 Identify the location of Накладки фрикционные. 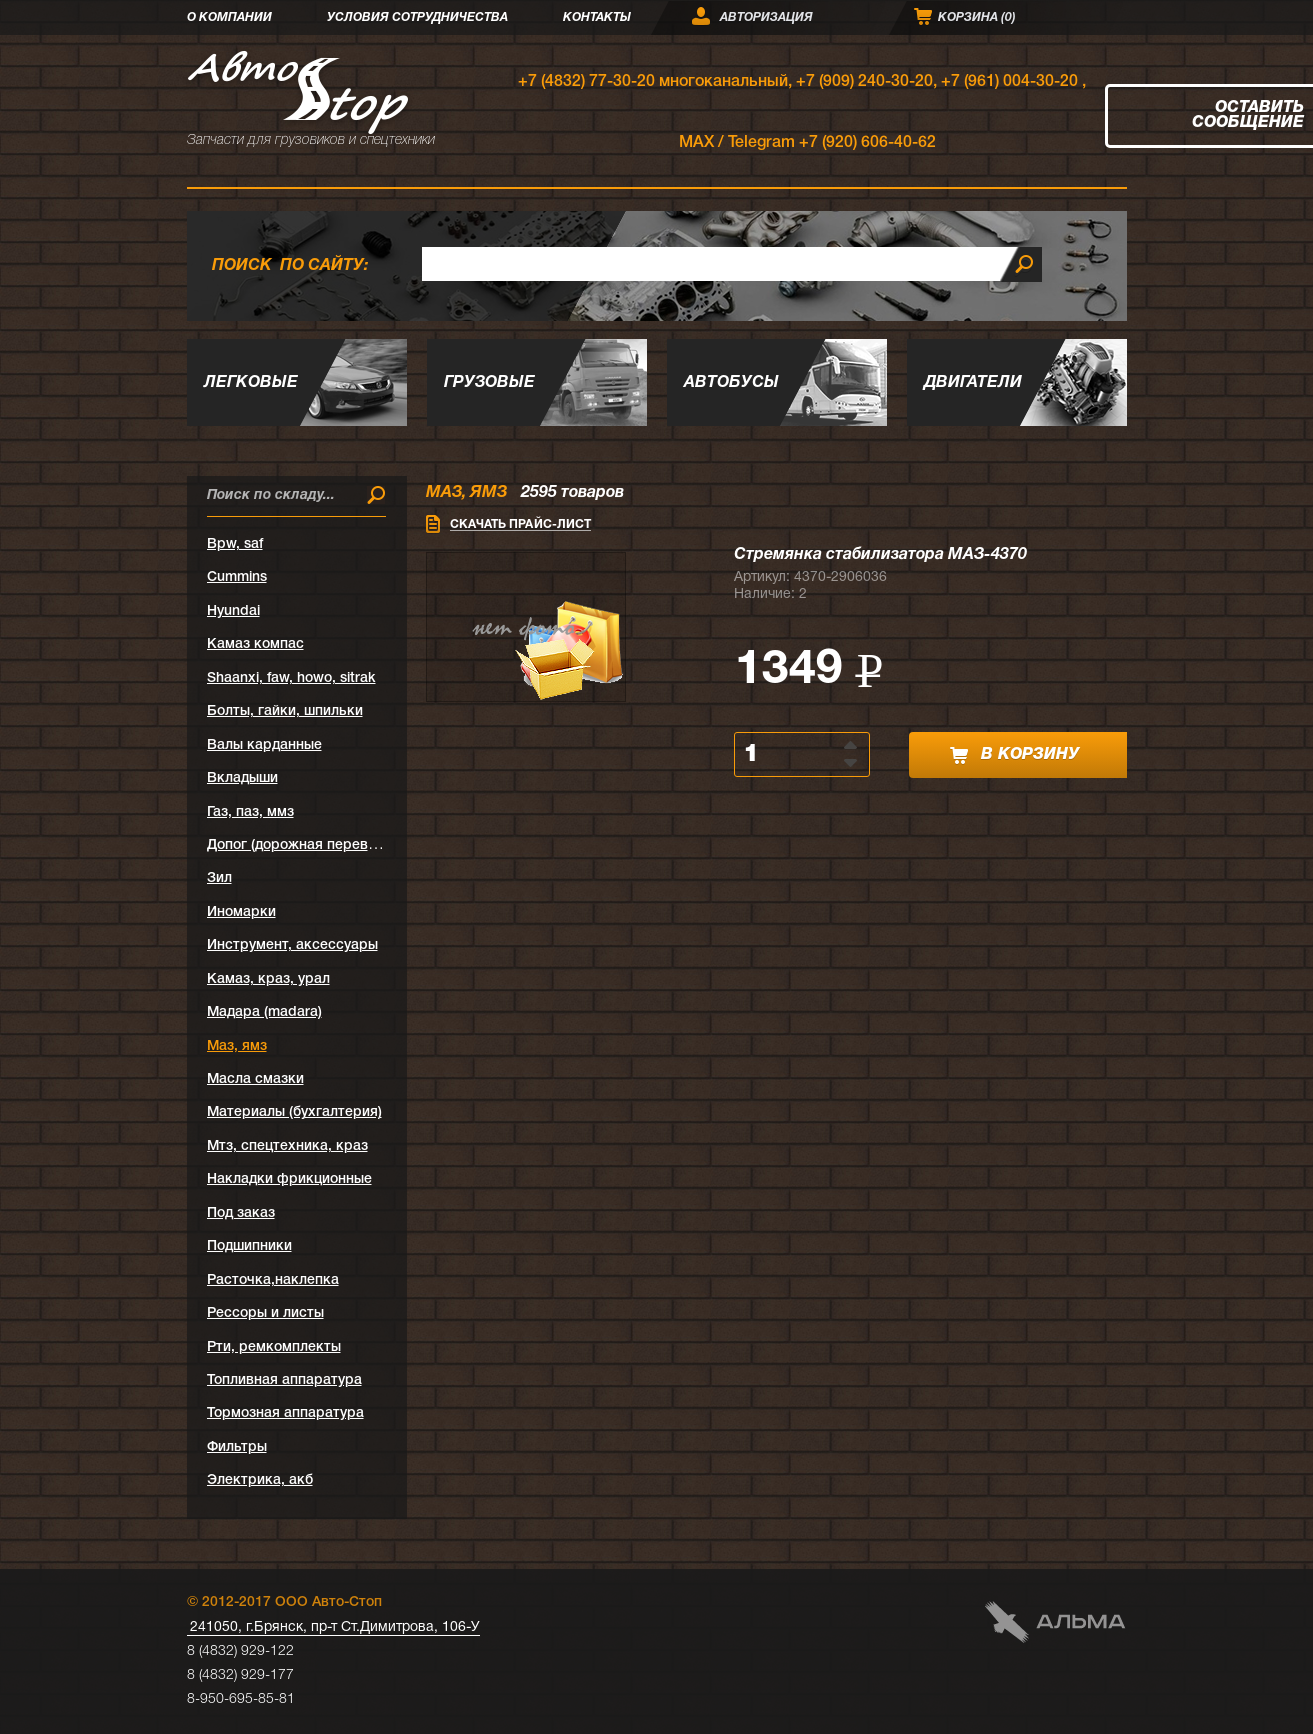
(289, 1179).